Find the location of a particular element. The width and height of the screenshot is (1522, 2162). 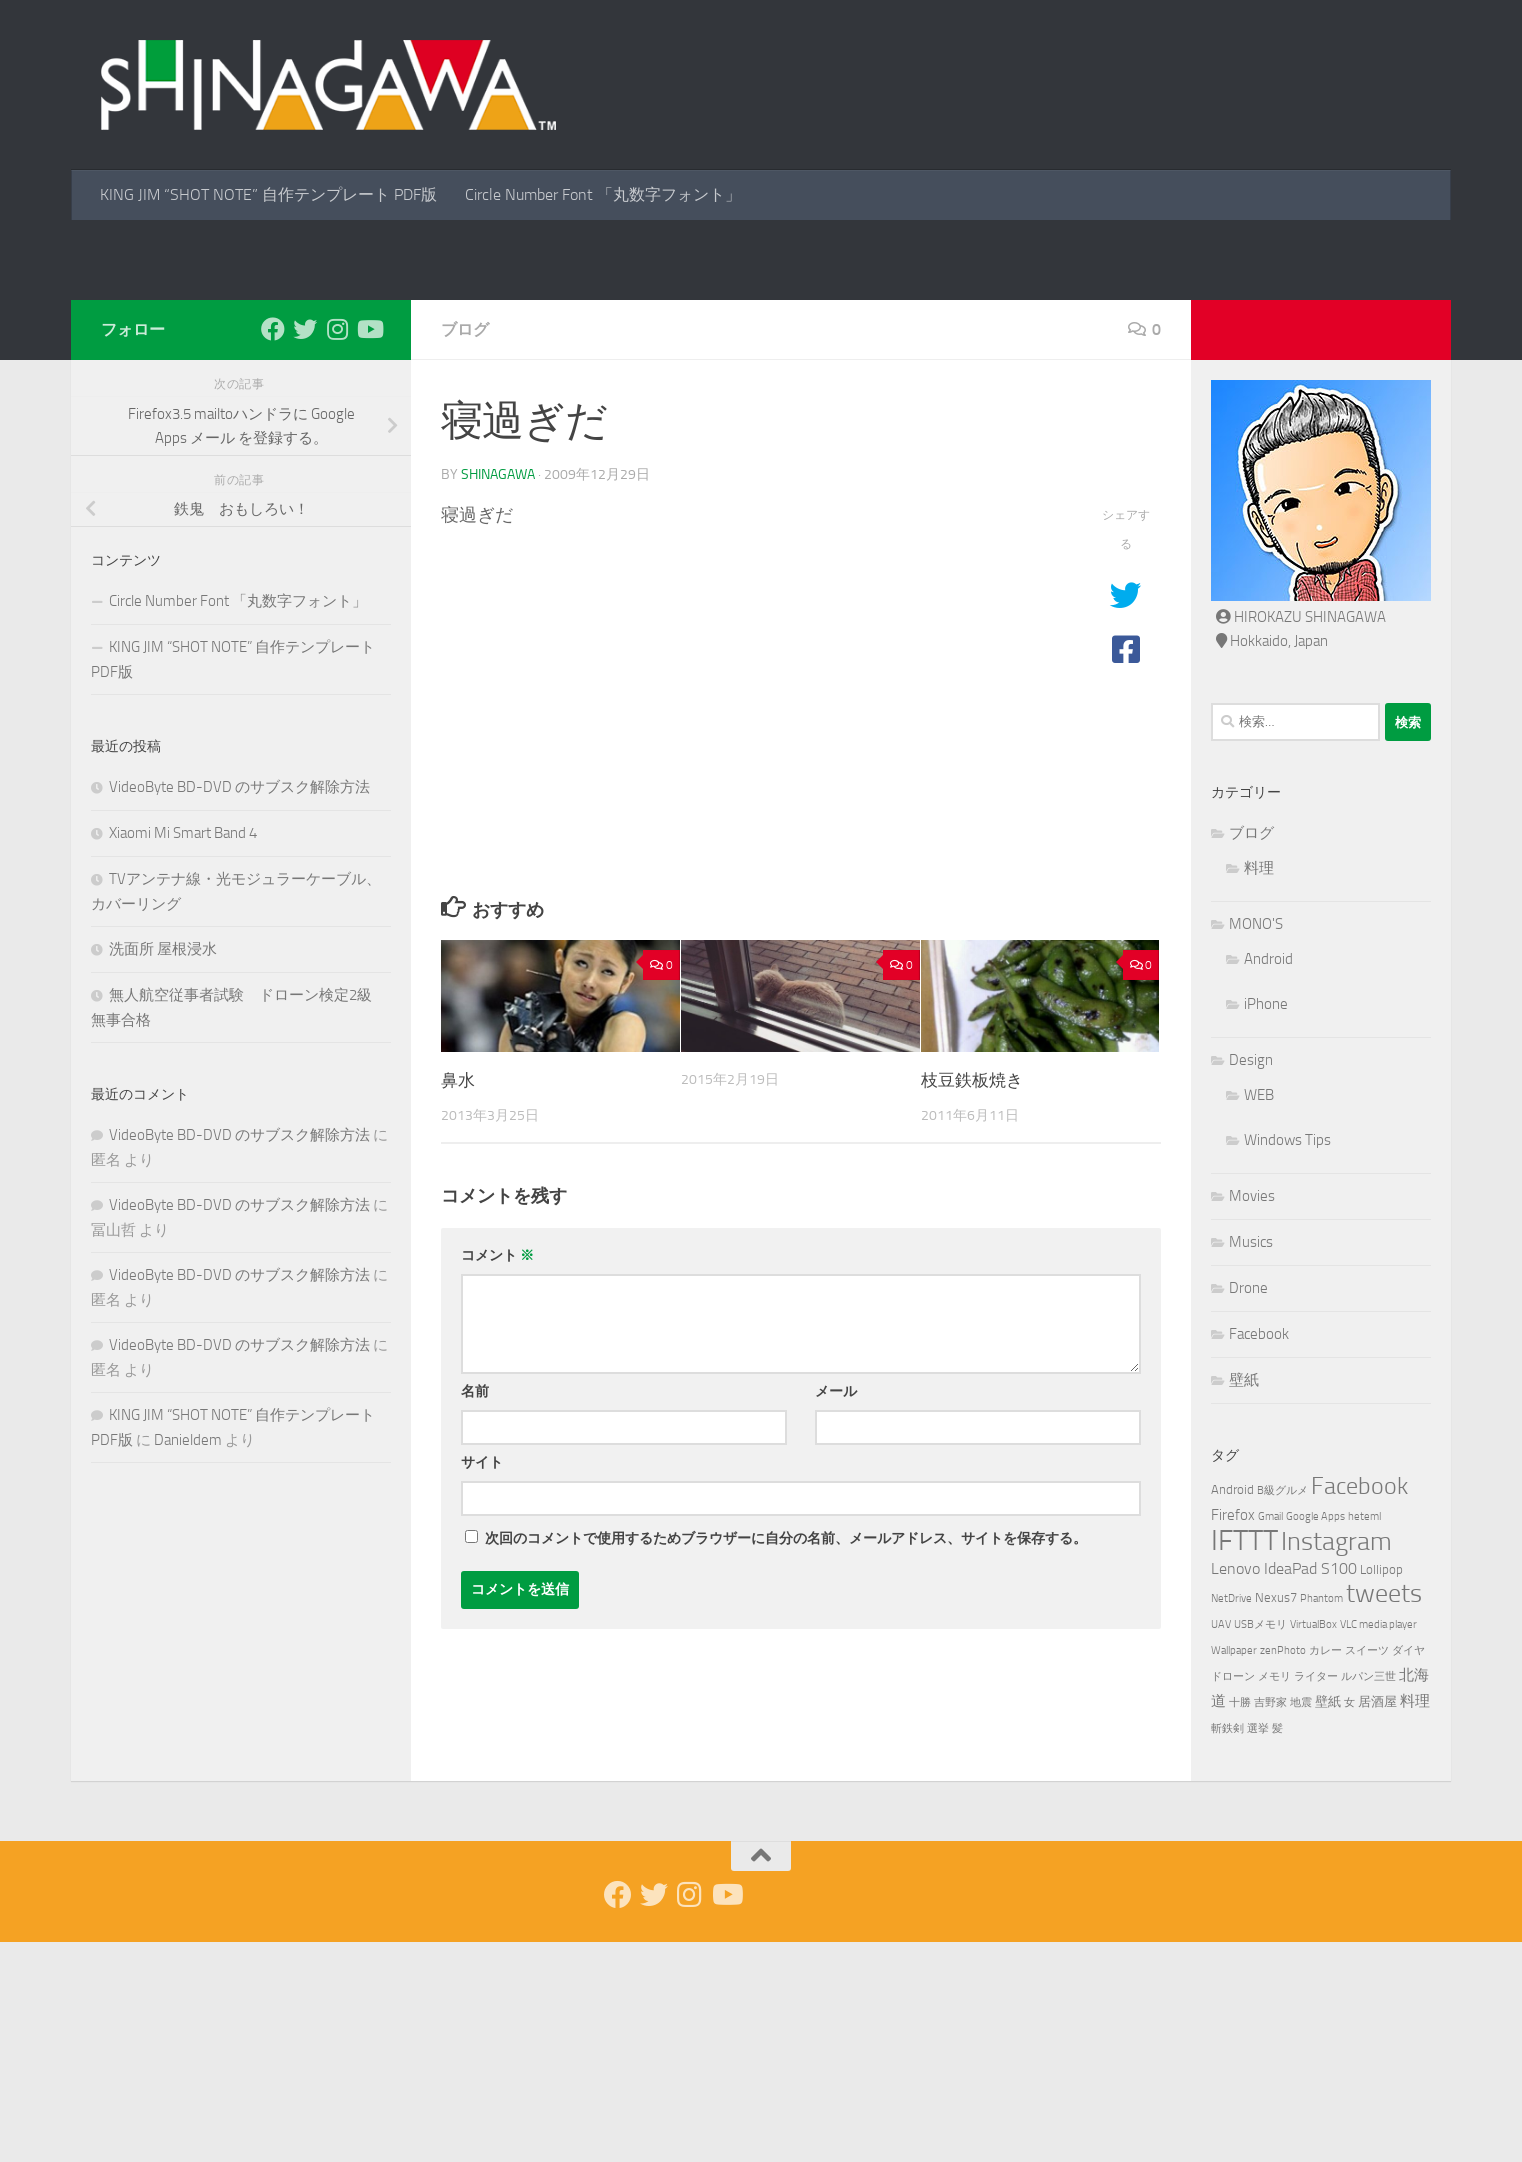

料理 [料理 (3個の項目)] is located at coordinates (1415, 1921).